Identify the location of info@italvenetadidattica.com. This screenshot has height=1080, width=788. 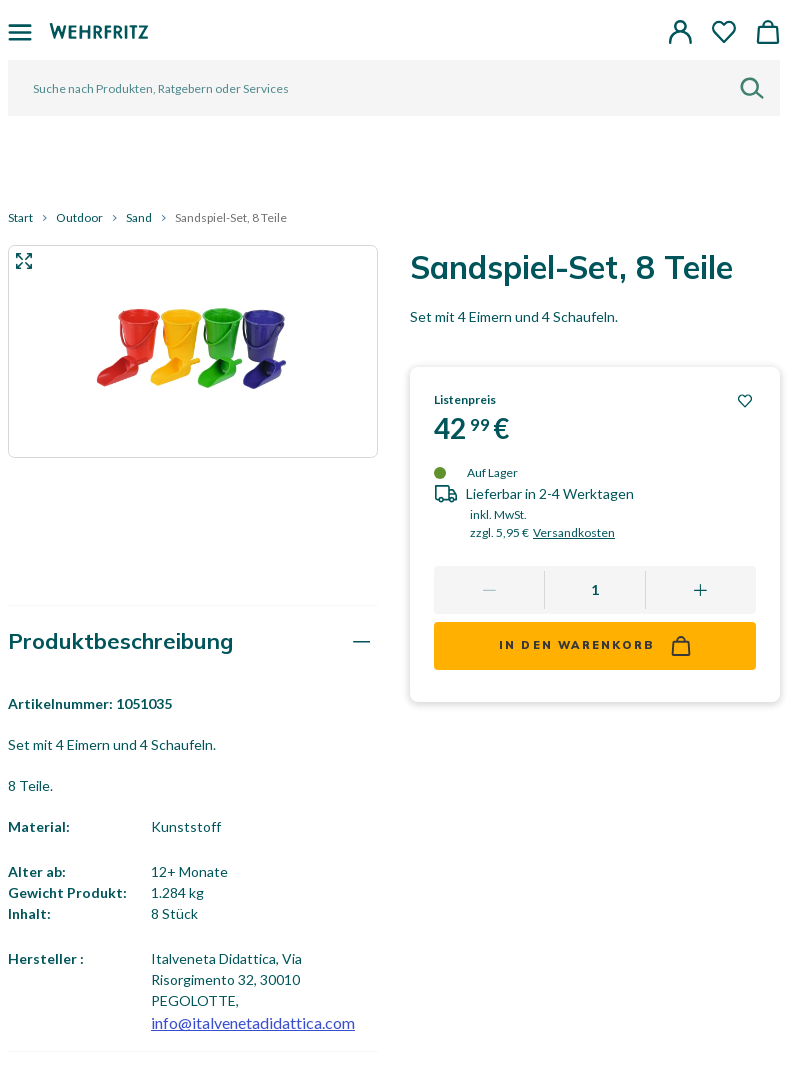
(253, 1022).